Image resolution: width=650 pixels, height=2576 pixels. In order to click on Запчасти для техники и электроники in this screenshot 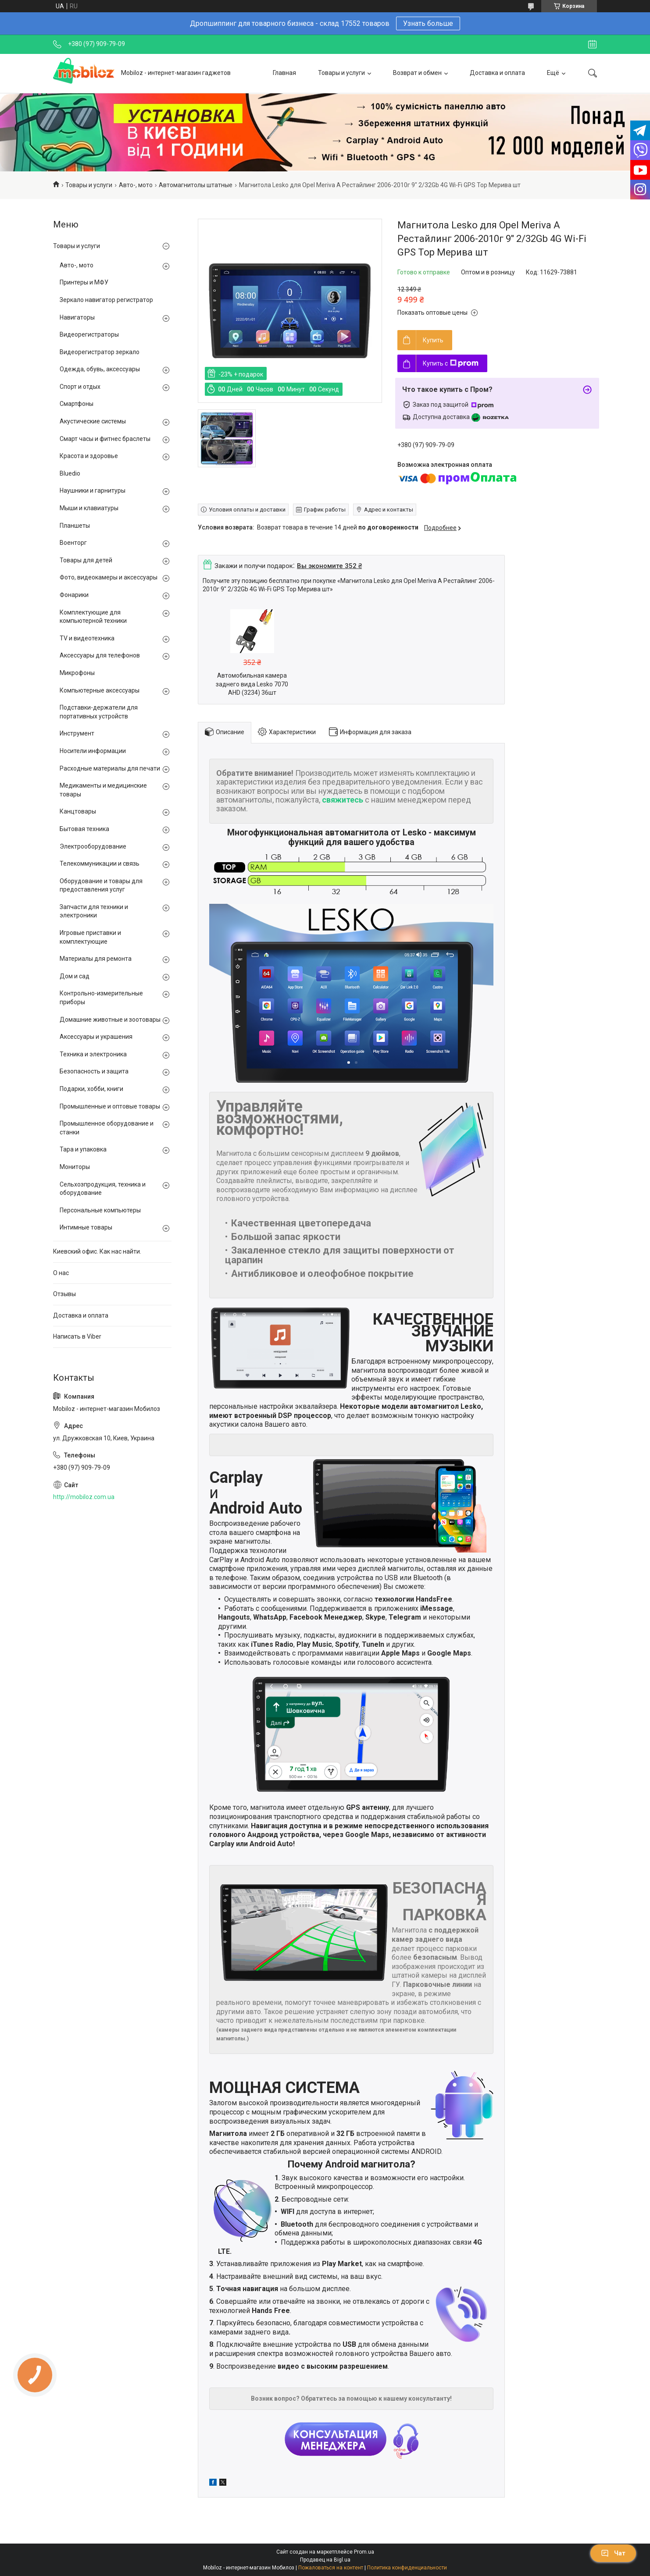, I will do `click(94, 911)`.